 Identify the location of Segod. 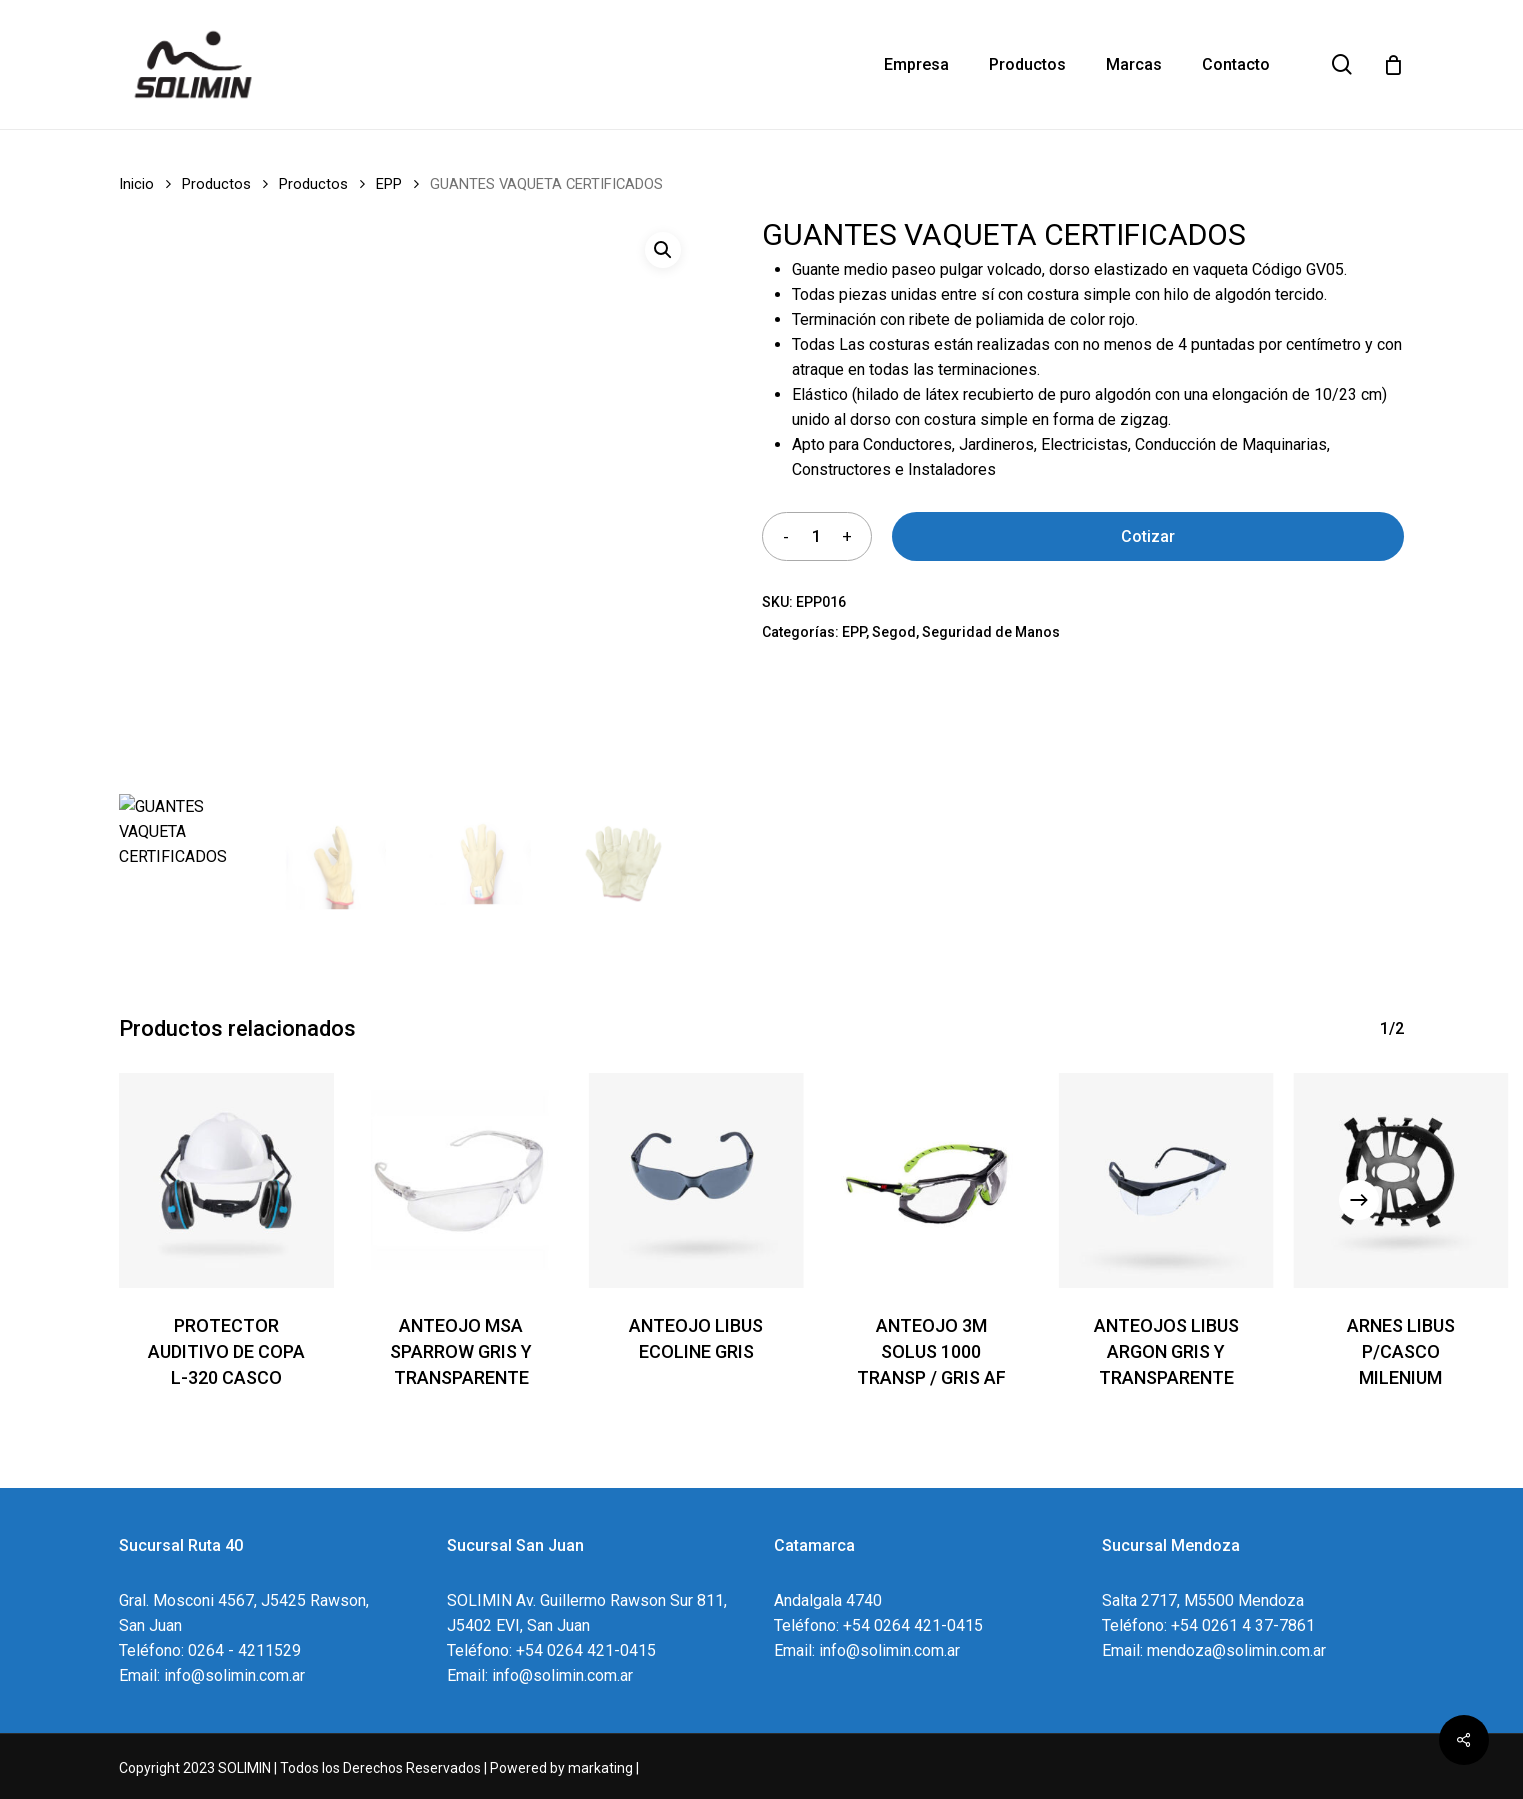
(894, 632).